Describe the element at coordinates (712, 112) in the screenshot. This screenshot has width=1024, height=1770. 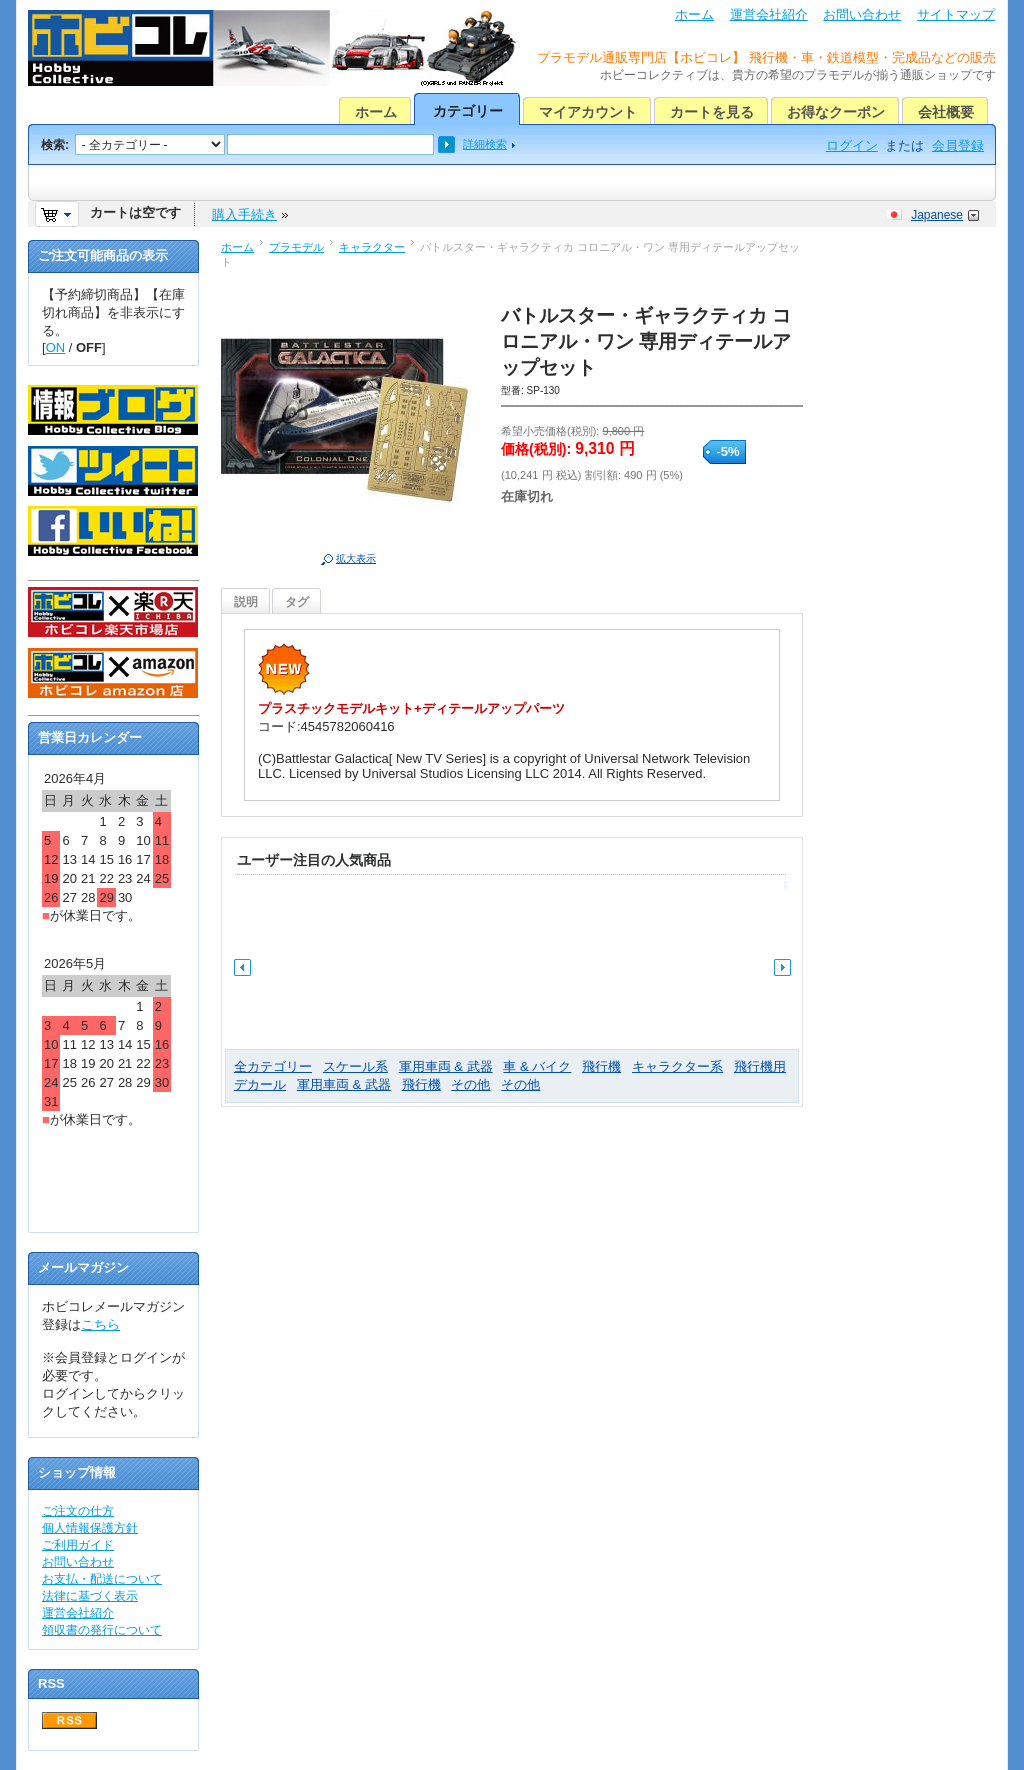
I see `カートを見る` at that location.